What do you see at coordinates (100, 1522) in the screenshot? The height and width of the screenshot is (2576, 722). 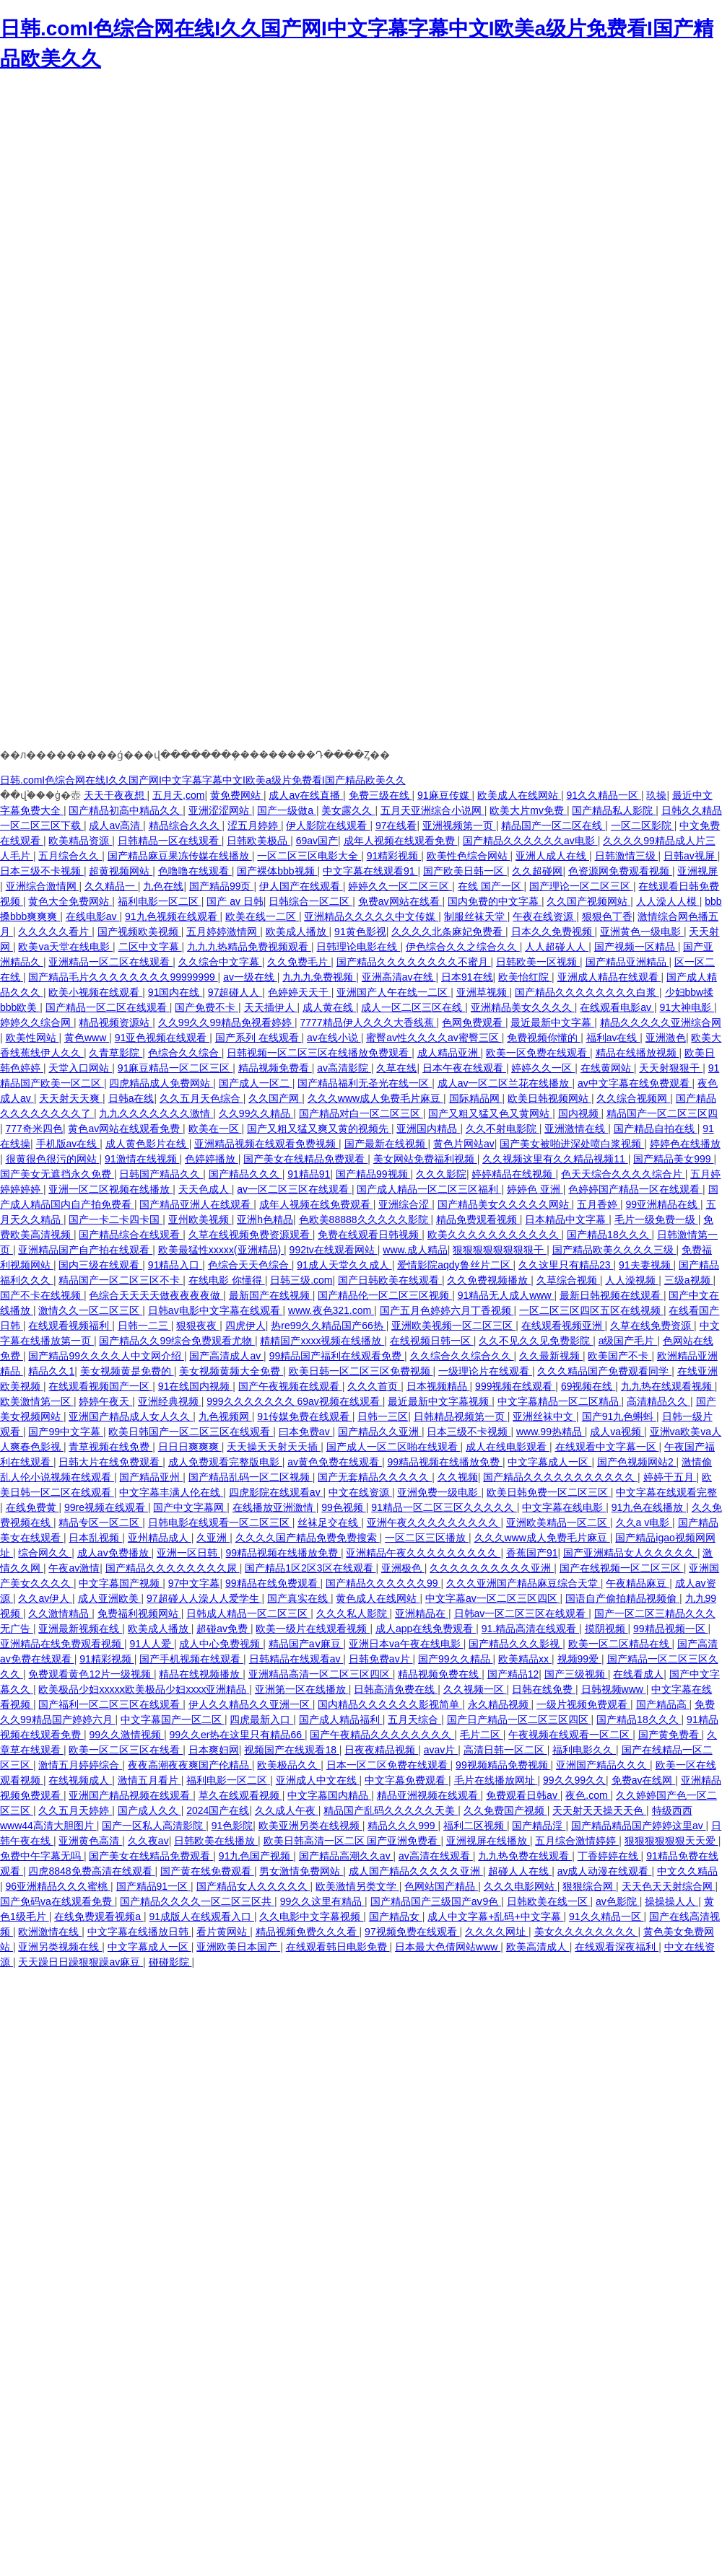 I see `精品专区一区二区` at bounding box center [100, 1522].